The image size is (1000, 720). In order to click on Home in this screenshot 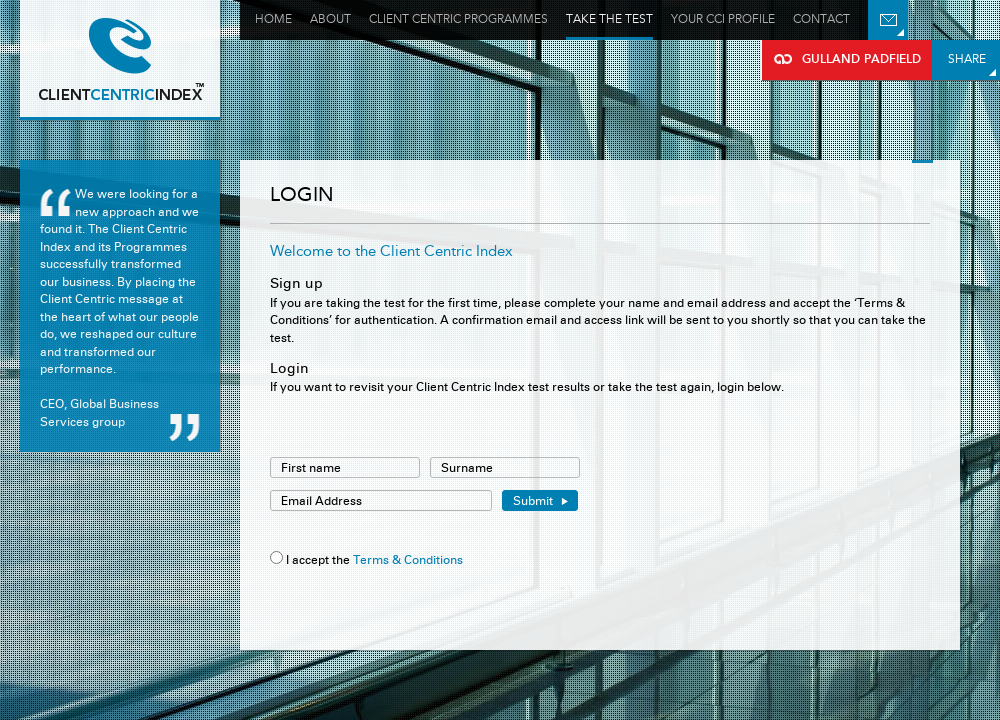, I will do `click(273, 19)`.